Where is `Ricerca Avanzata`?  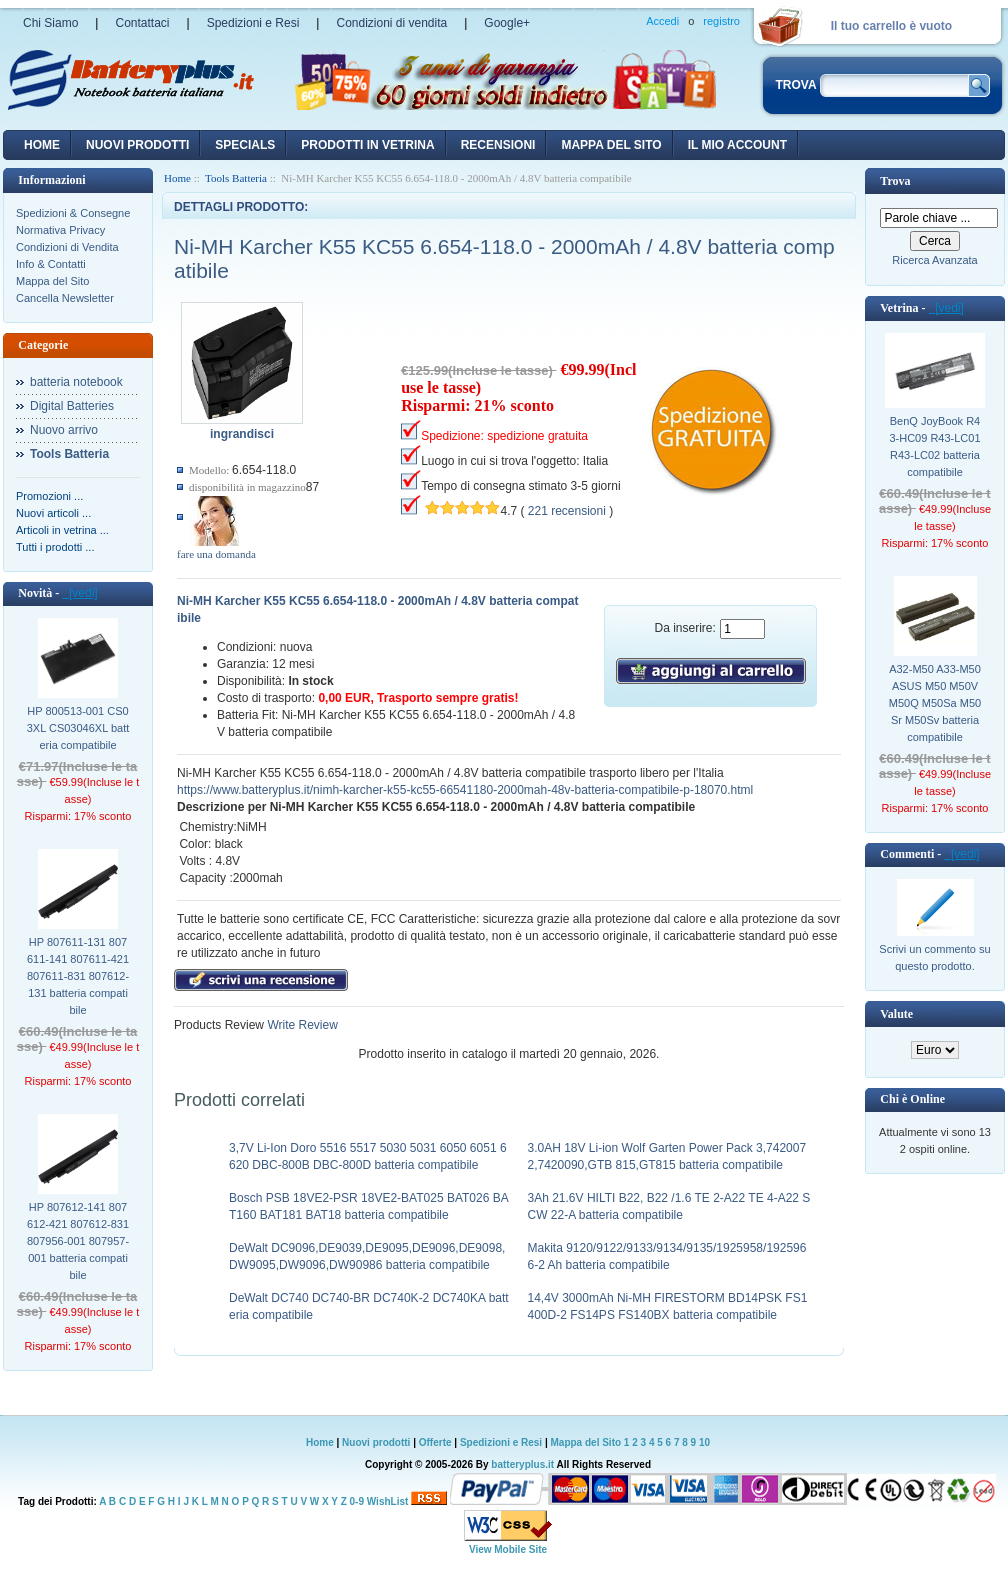
Ricerca Avanzata is located at coordinates (934, 260).